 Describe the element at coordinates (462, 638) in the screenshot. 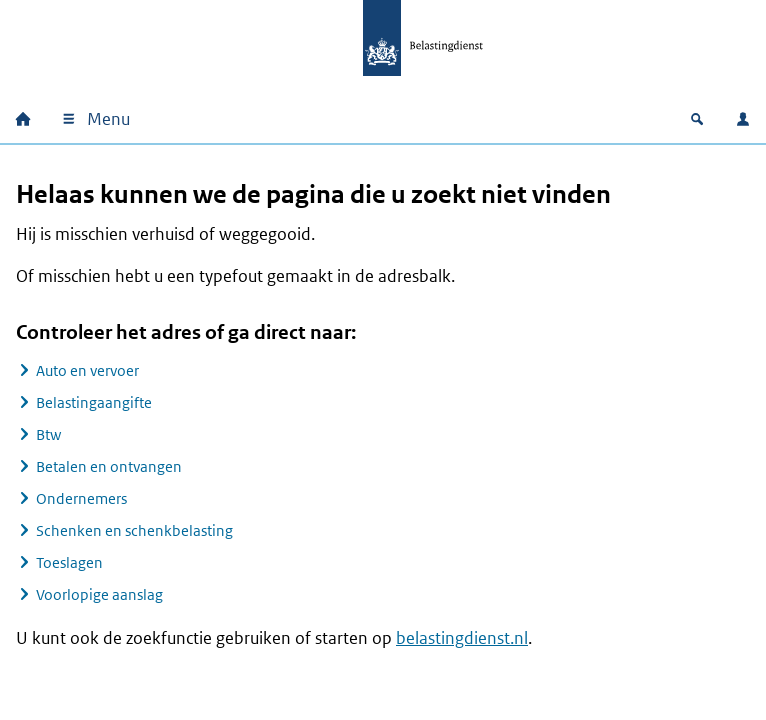

I see `belastingdienst.nl` at that location.